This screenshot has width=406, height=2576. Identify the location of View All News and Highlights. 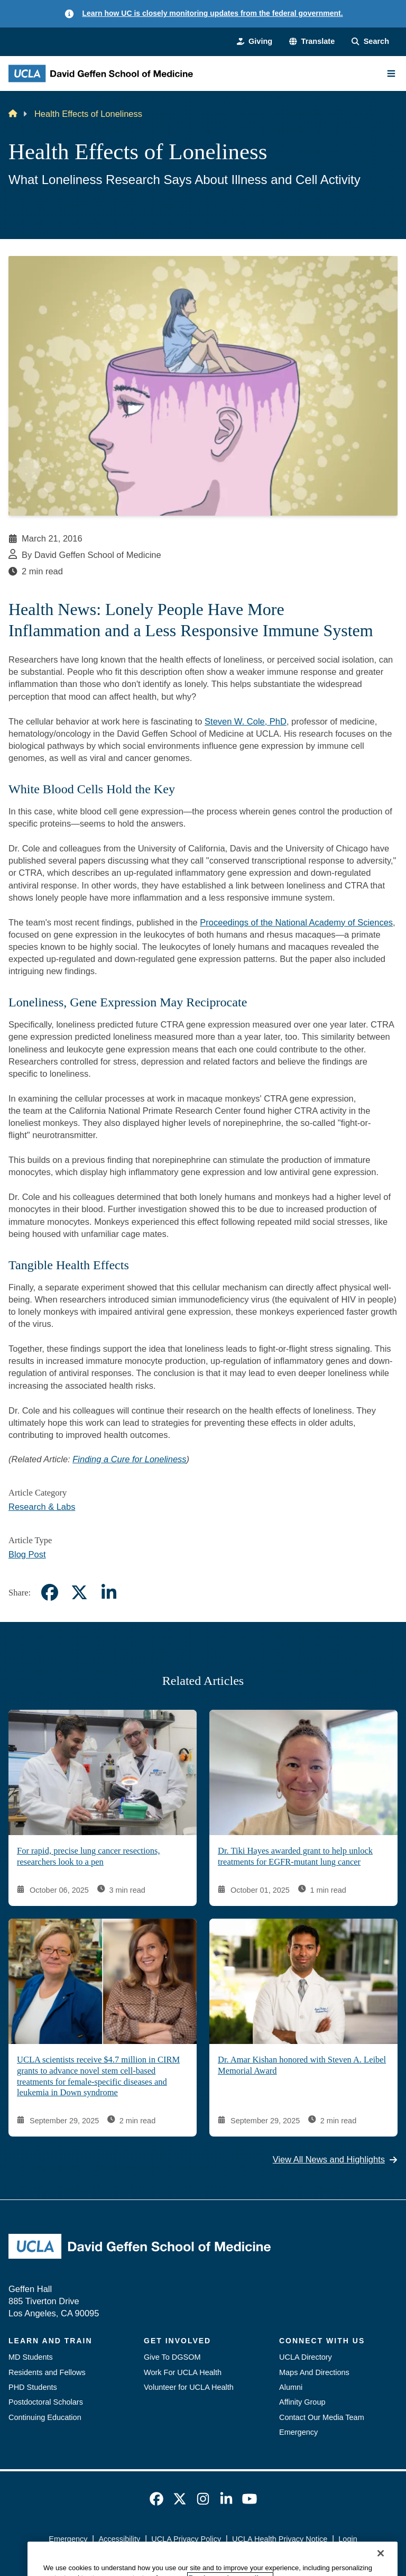
(335, 2160).